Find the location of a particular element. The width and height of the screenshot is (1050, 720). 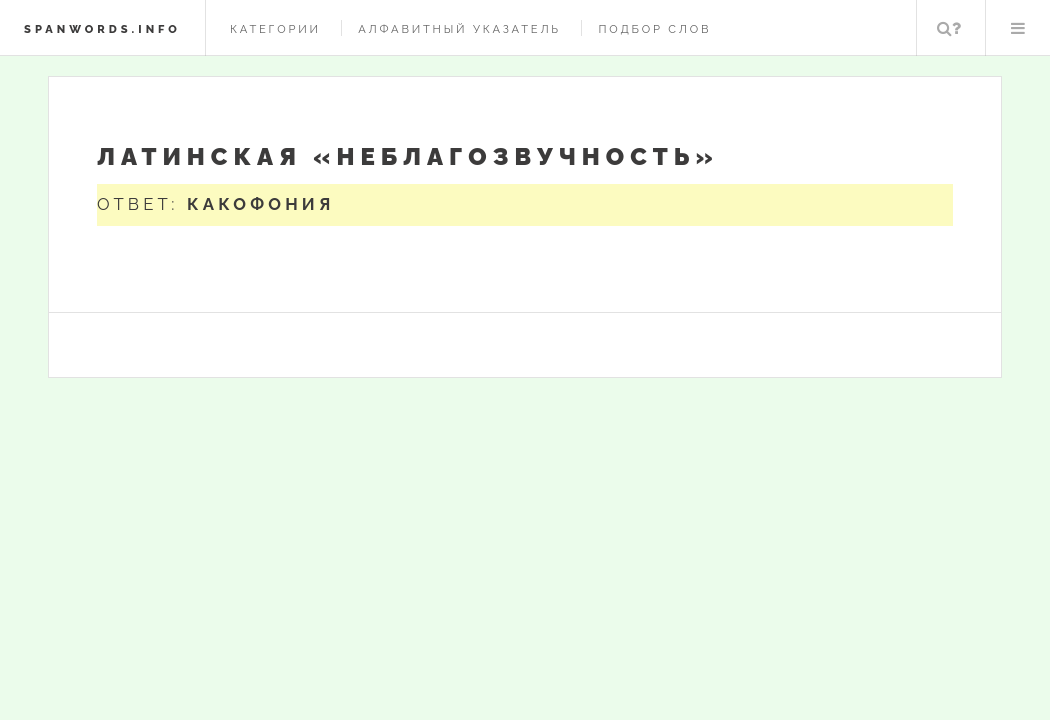

Алфавитный указатель is located at coordinates (459, 29).